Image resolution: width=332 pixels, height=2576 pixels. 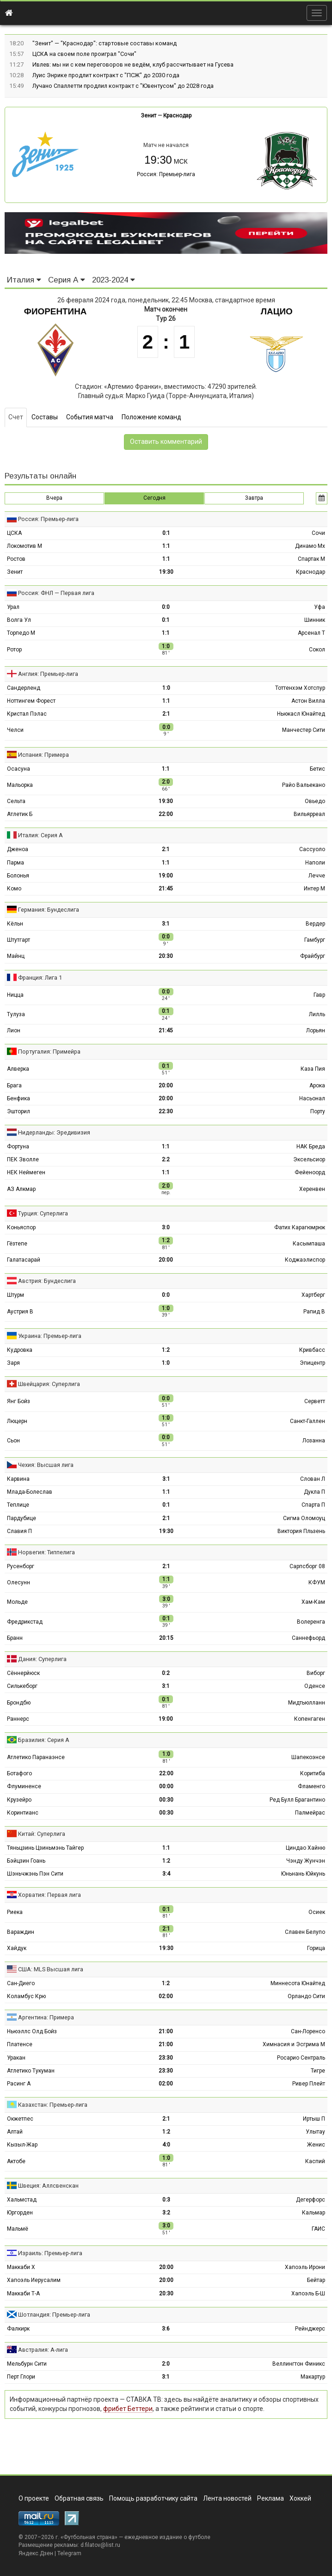 I want to click on Бенфика, so click(x=18, y=1098).